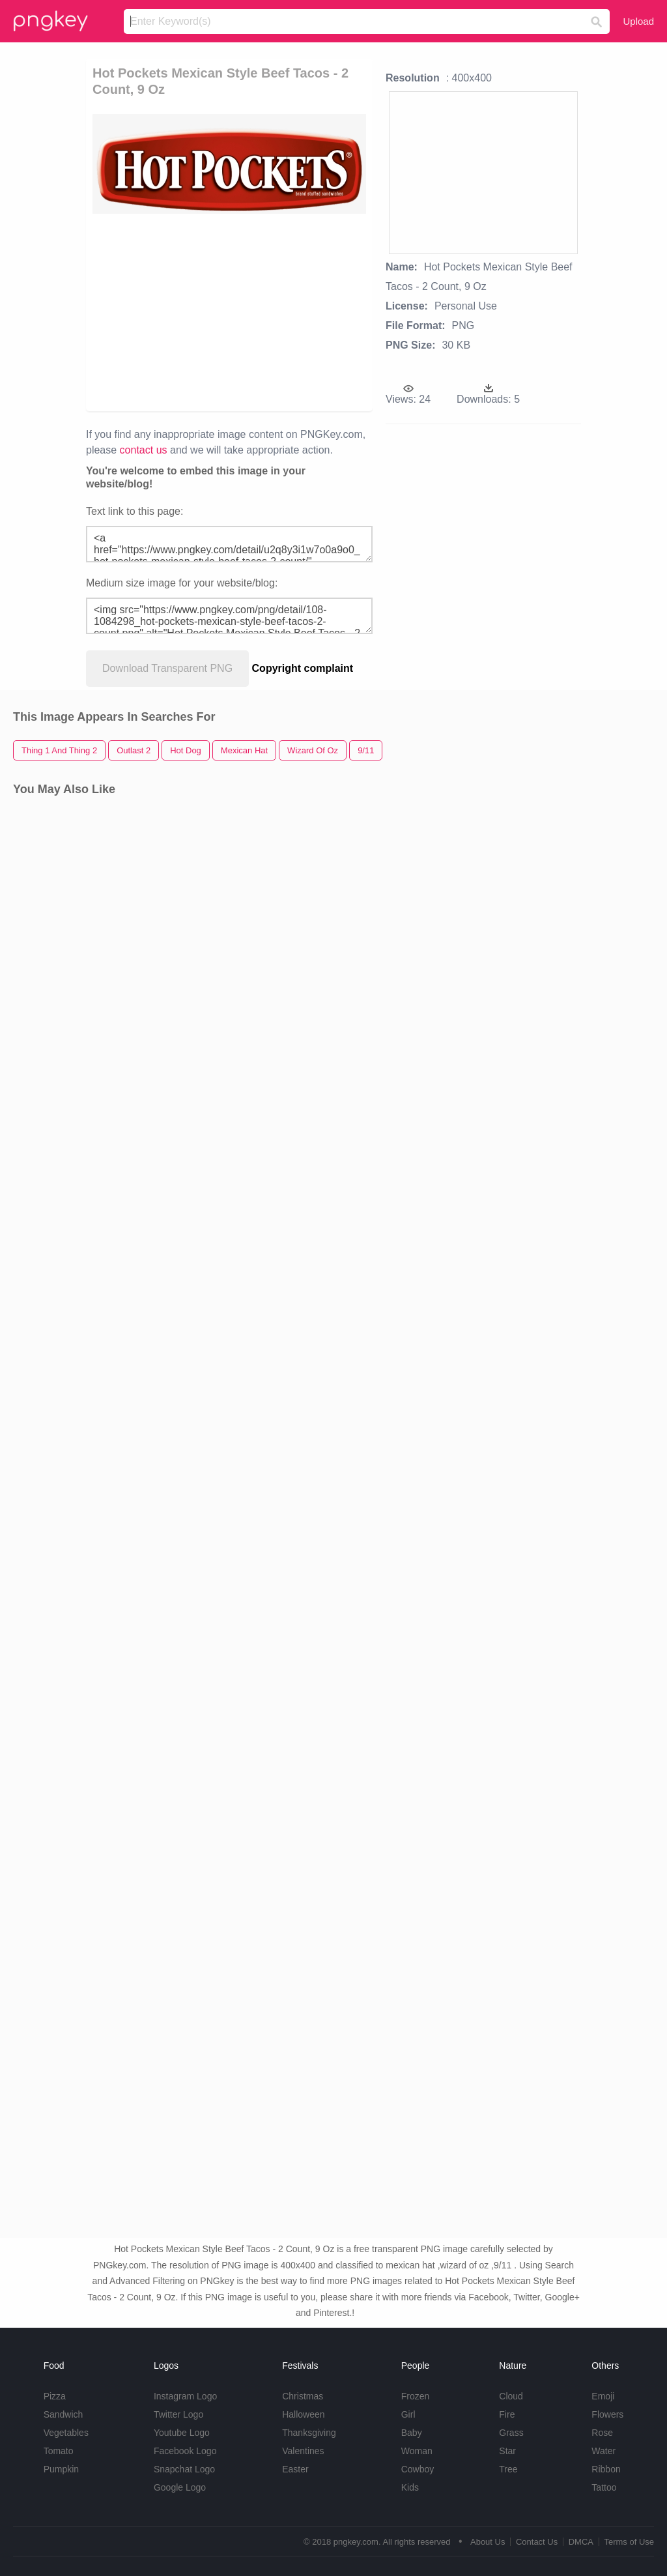 The width and height of the screenshot is (667, 2576). Describe the element at coordinates (417, 2469) in the screenshot. I see `Cowboy` at that location.